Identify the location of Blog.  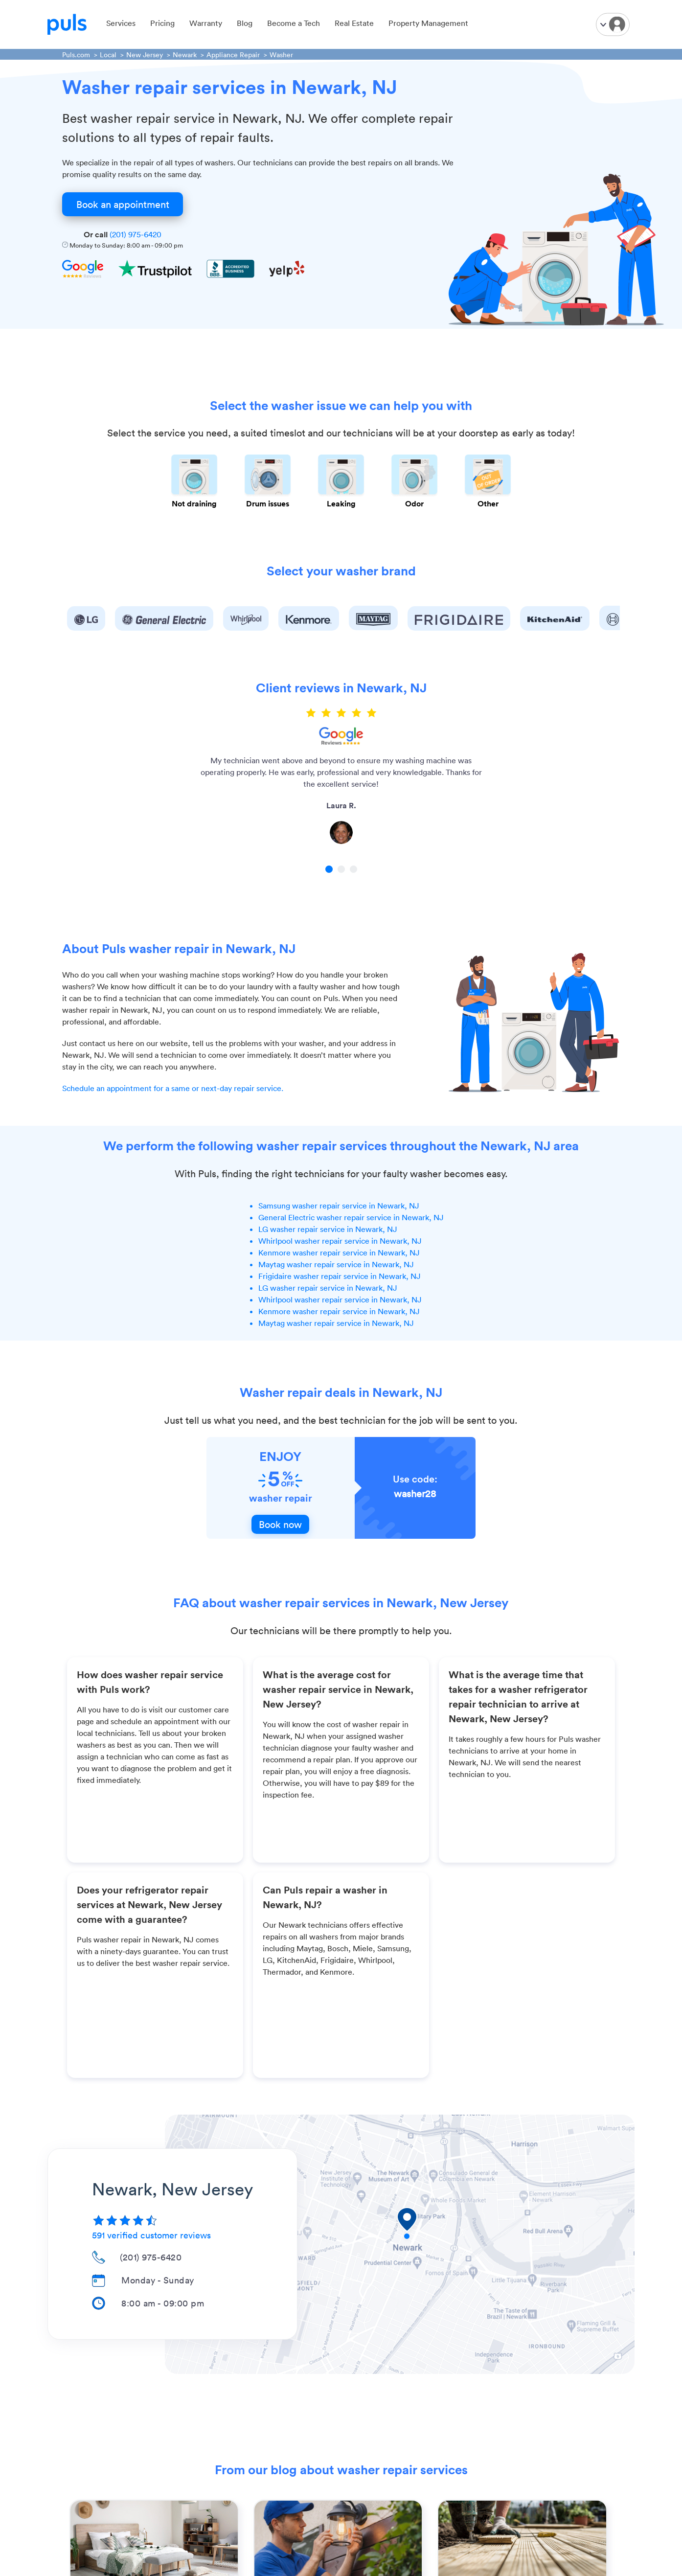
(244, 23).